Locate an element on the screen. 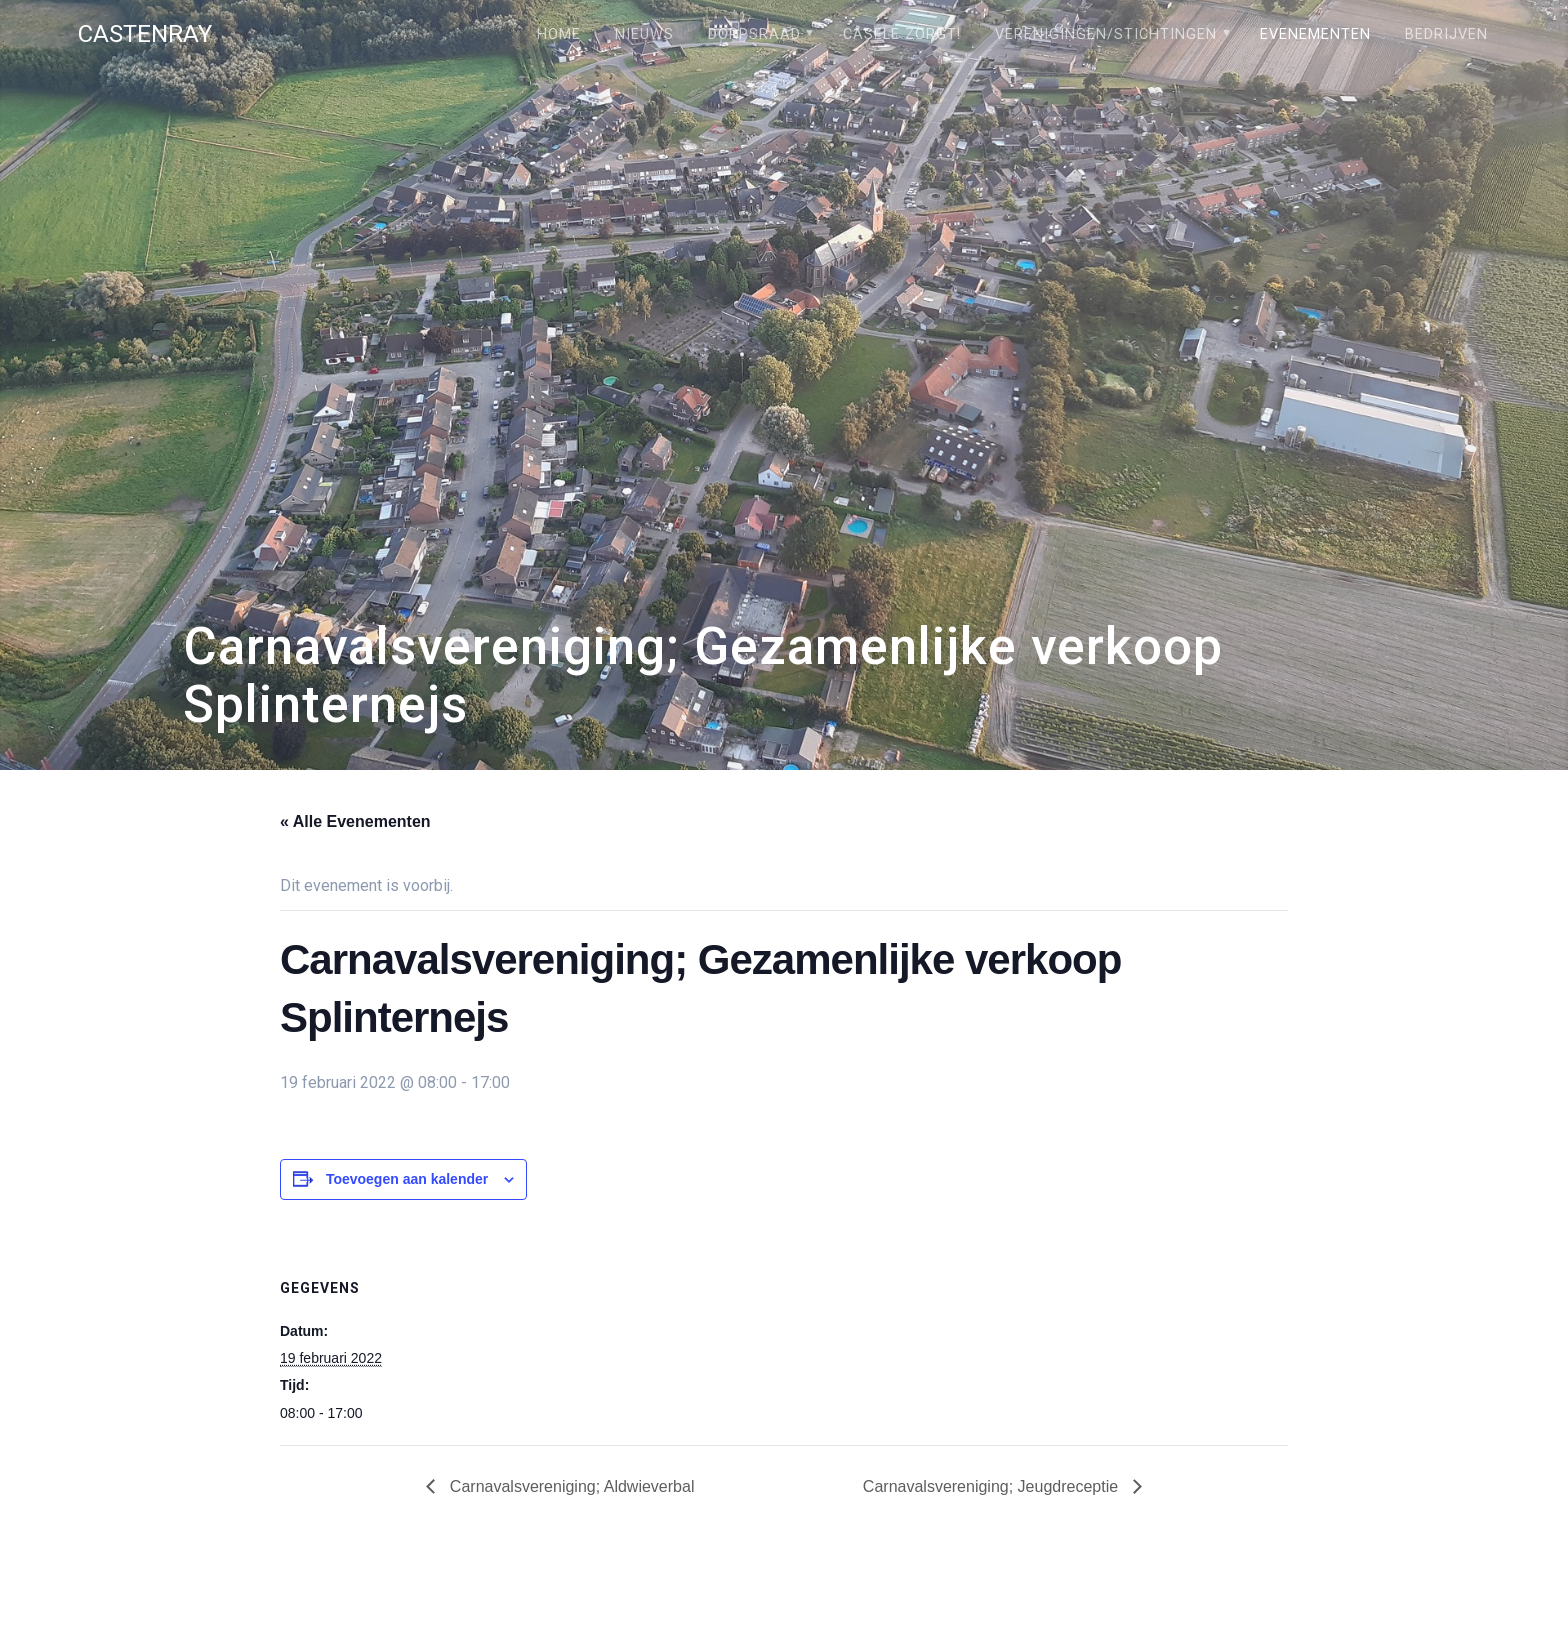 This screenshot has width=1568, height=1652. Castenray is located at coordinates (145, 34).